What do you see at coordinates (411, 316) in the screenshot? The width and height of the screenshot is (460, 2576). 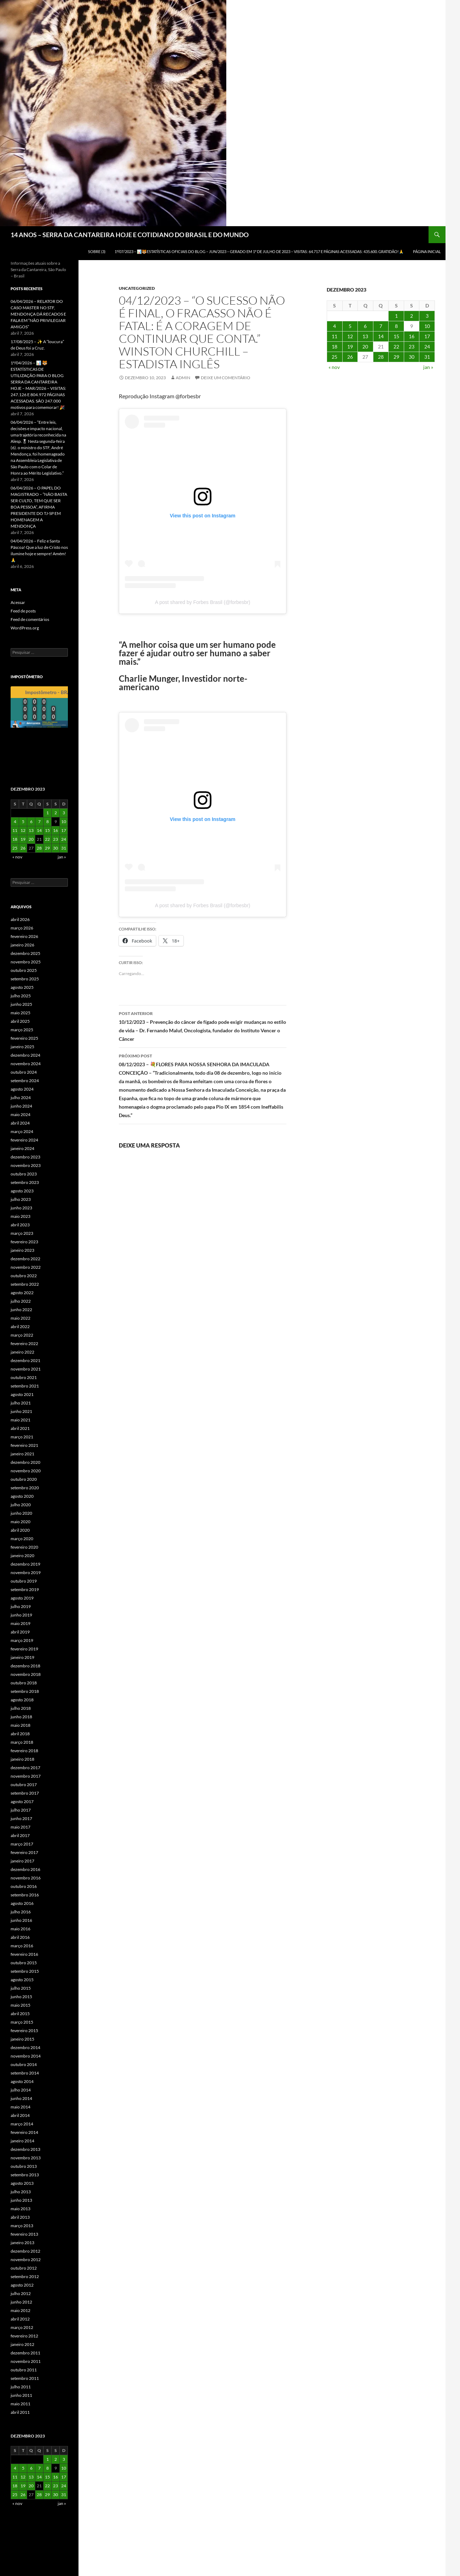 I see `2 [Posts publicados em 2 de December de 2023]` at bounding box center [411, 316].